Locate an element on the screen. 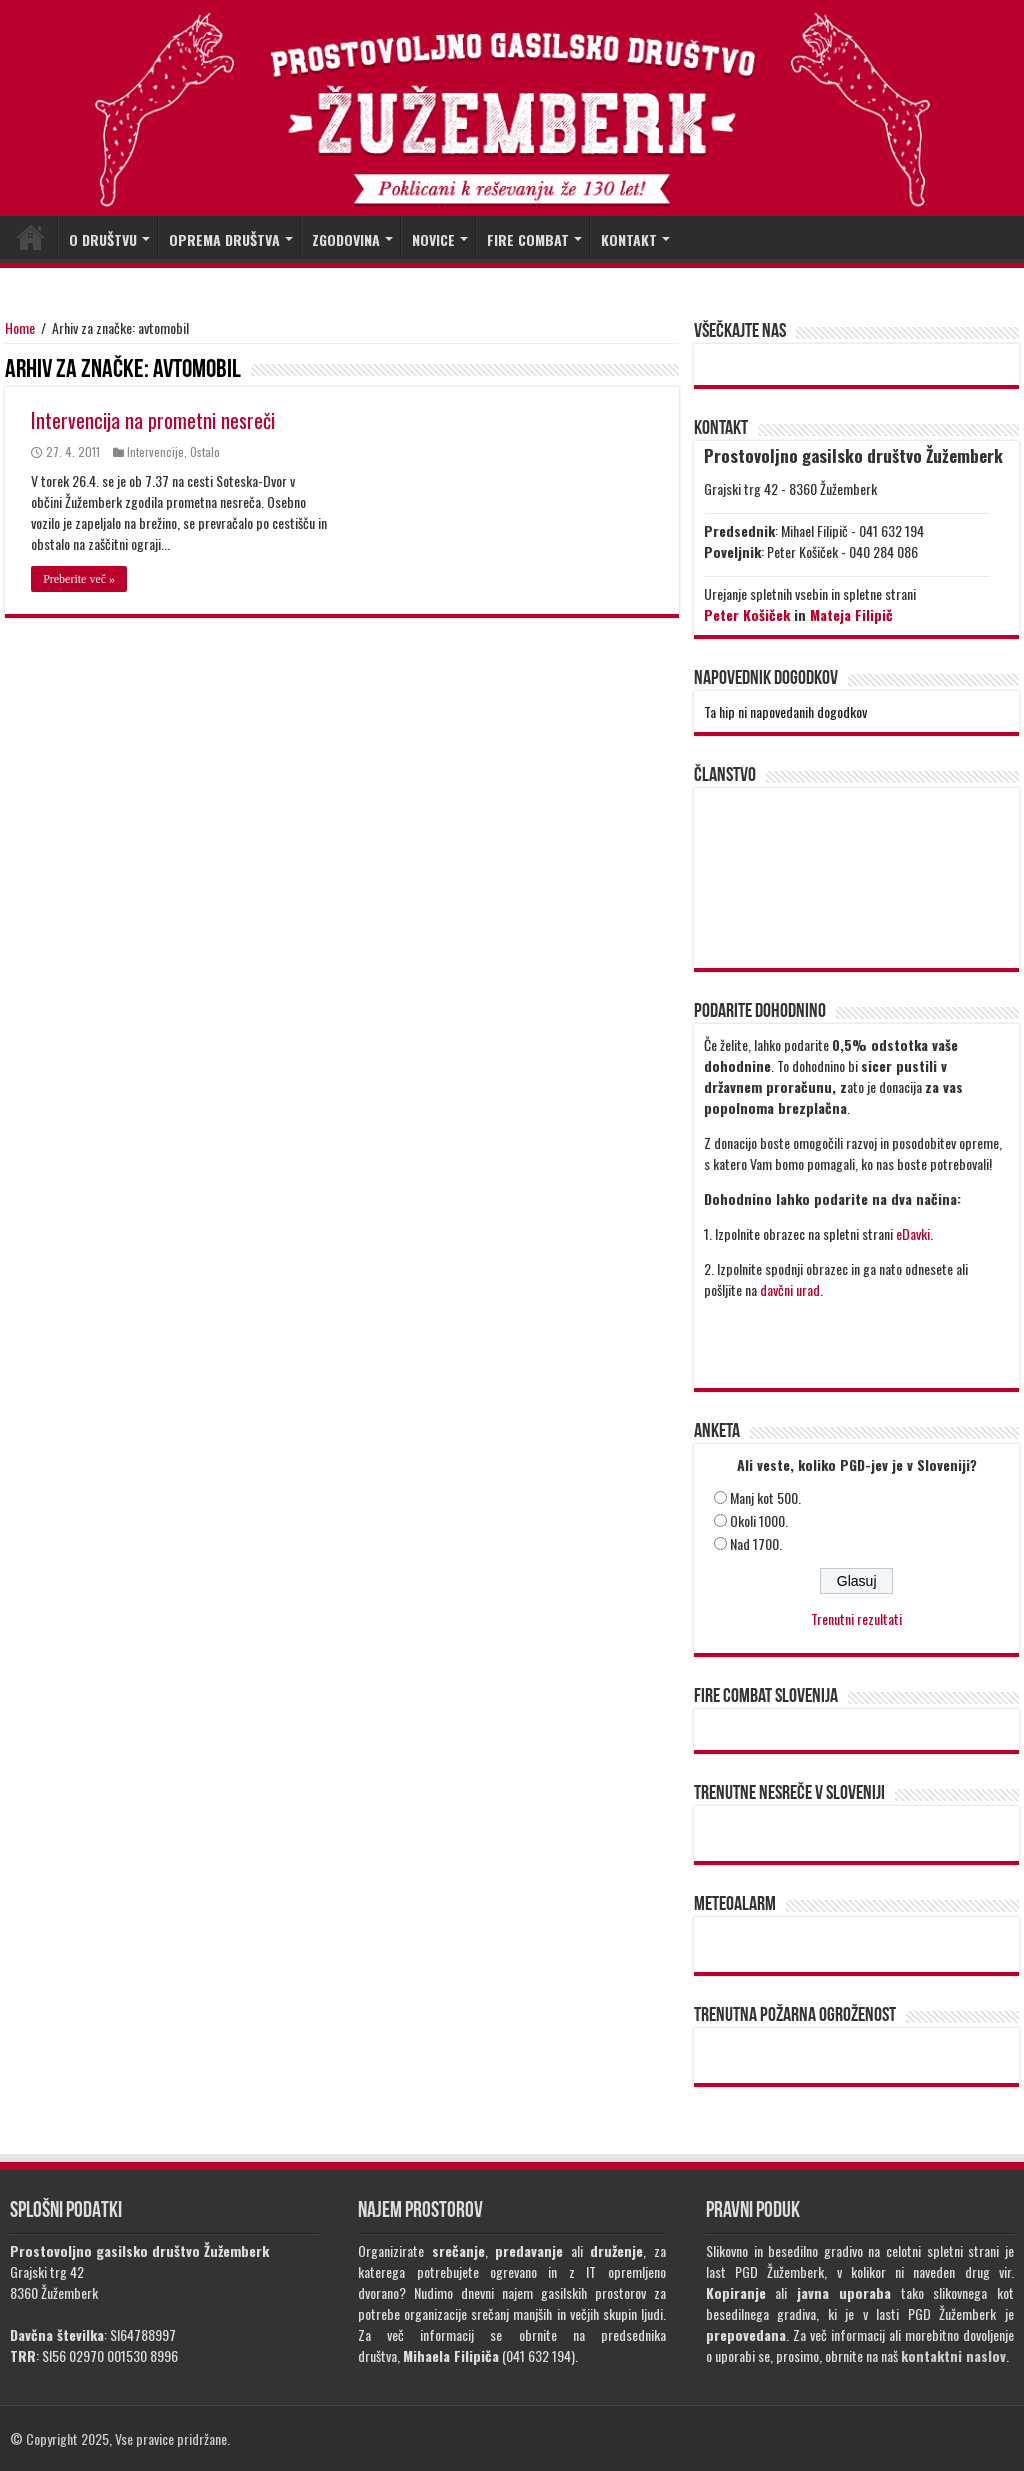  eDavki is located at coordinates (913, 1233).